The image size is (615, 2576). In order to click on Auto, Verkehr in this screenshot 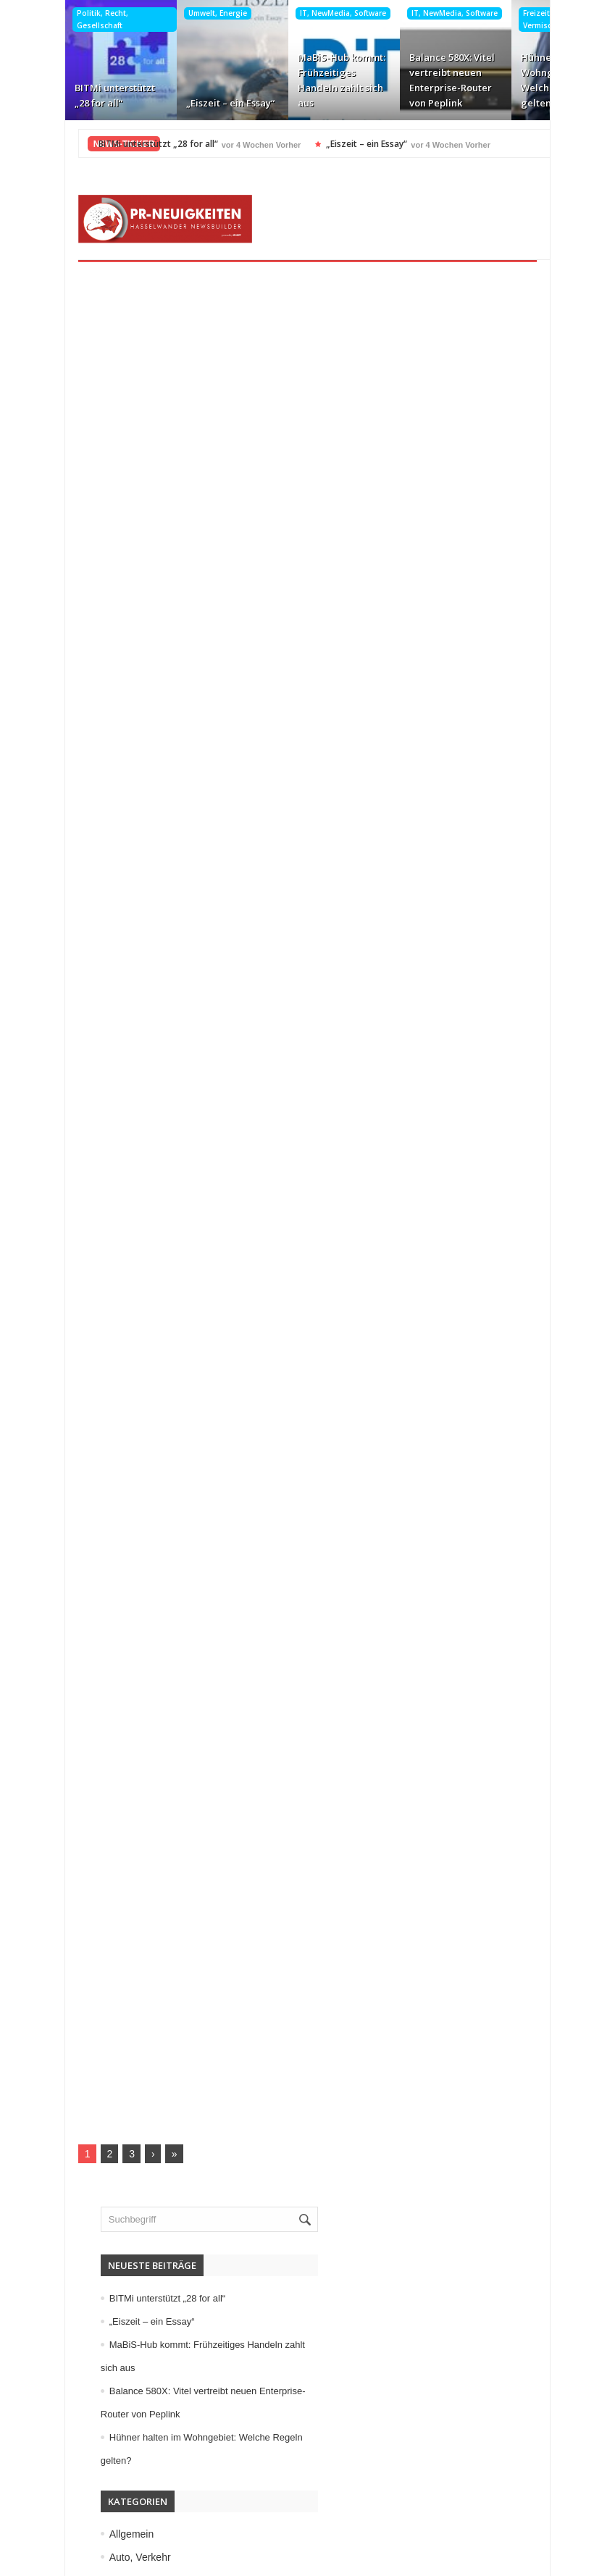, I will do `click(109, 1770)`.